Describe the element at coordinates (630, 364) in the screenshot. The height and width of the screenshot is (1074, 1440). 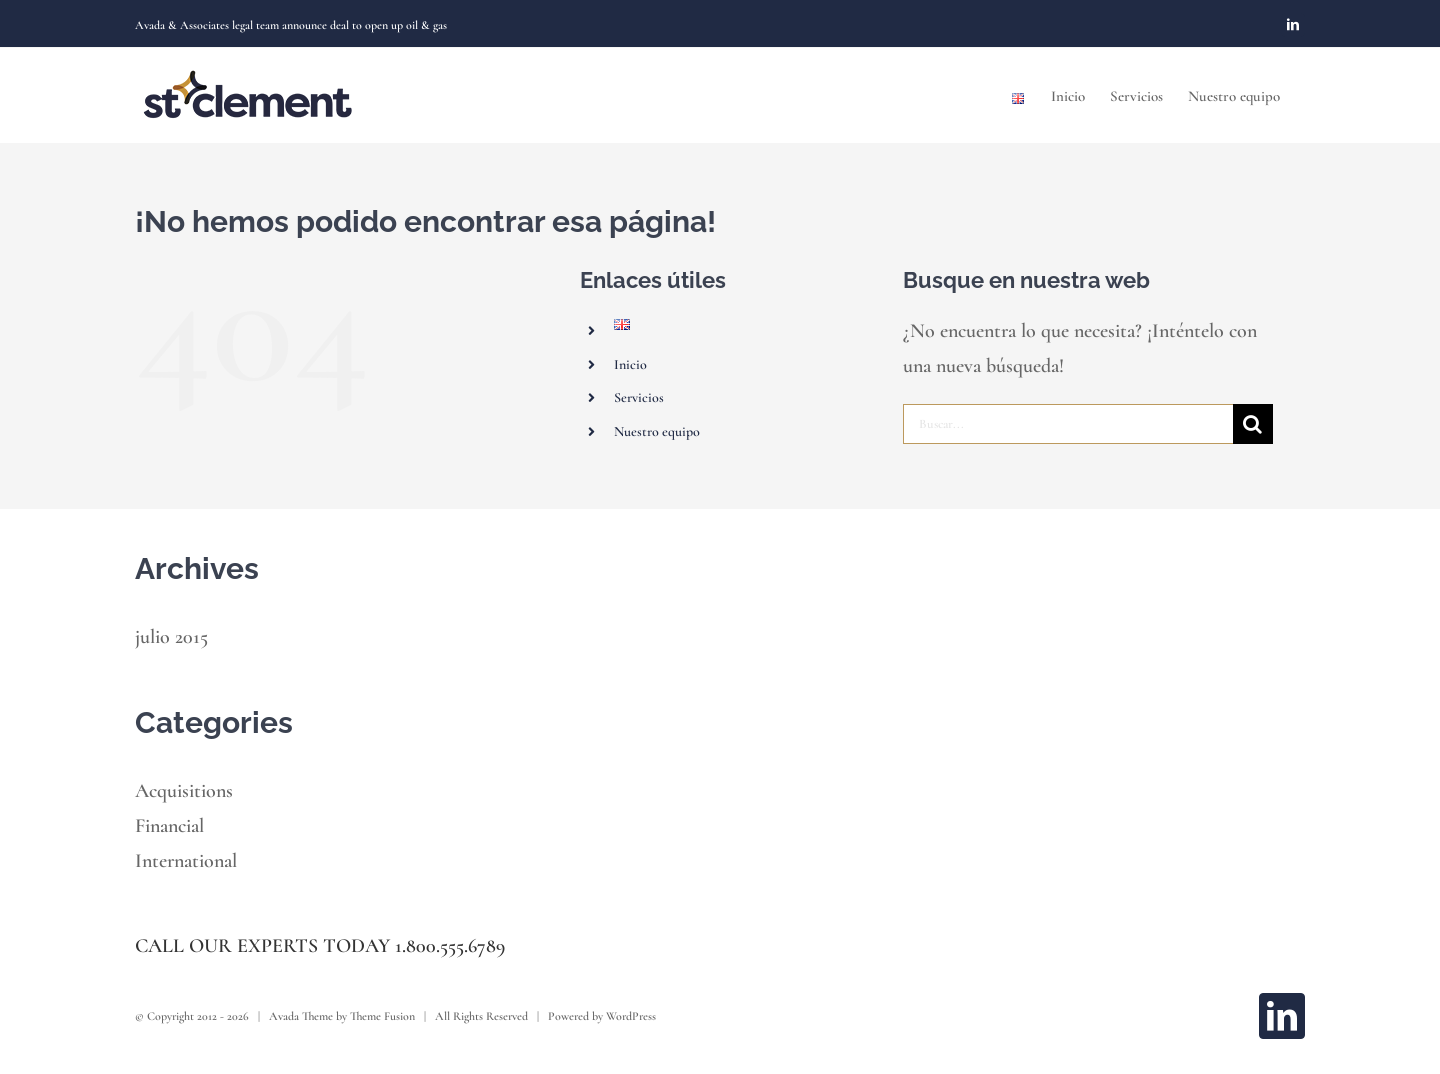
I see `Inicio` at that location.